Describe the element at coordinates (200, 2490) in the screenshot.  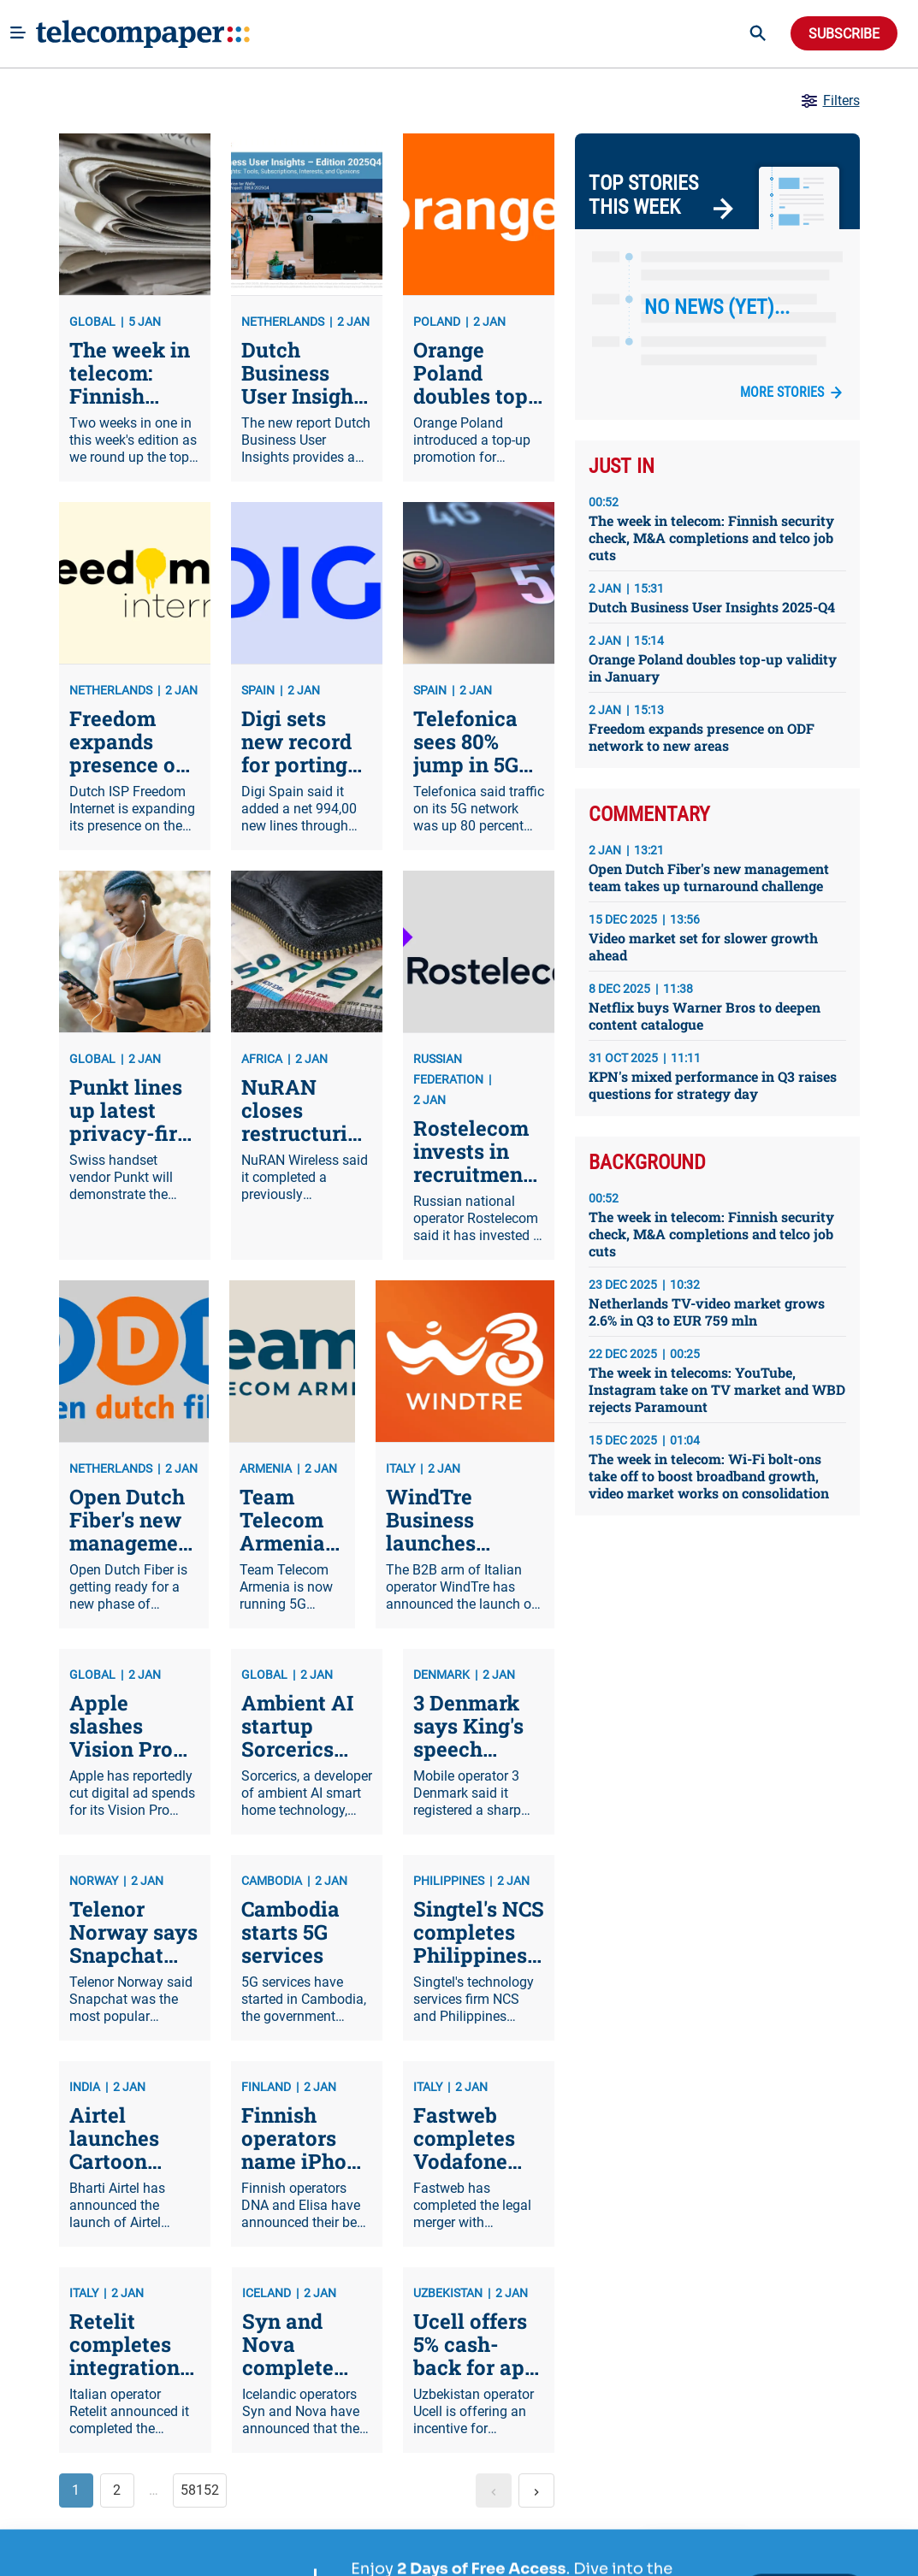
I see `58152 [button]` at that location.